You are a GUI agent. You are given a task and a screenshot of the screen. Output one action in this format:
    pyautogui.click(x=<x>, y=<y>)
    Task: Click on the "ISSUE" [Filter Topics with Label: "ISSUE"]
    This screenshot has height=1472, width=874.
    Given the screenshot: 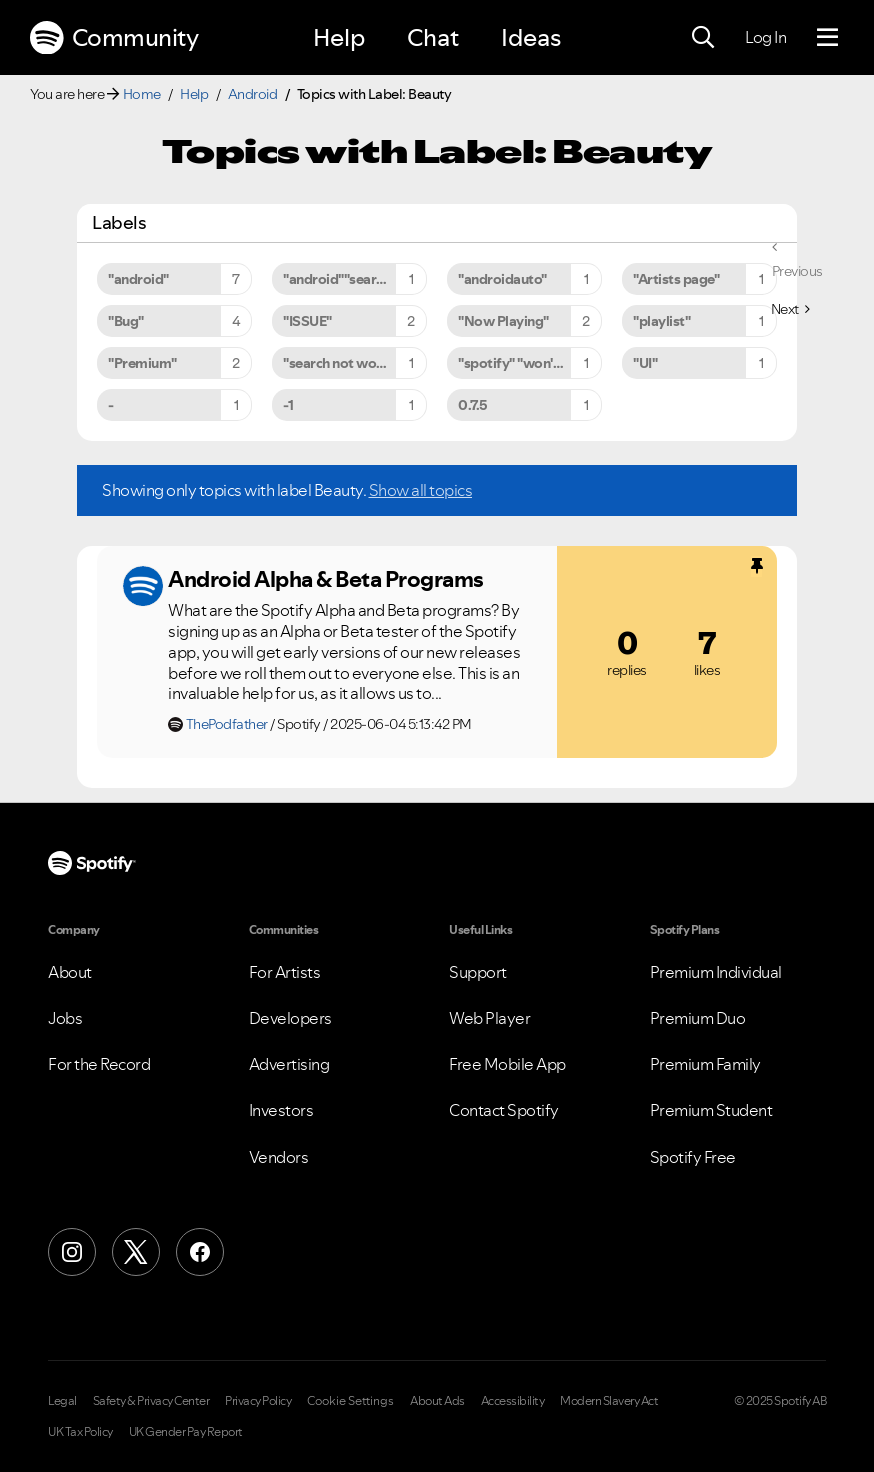 What is the action you would take?
    pyautogui.click(x=307, y=321)
    